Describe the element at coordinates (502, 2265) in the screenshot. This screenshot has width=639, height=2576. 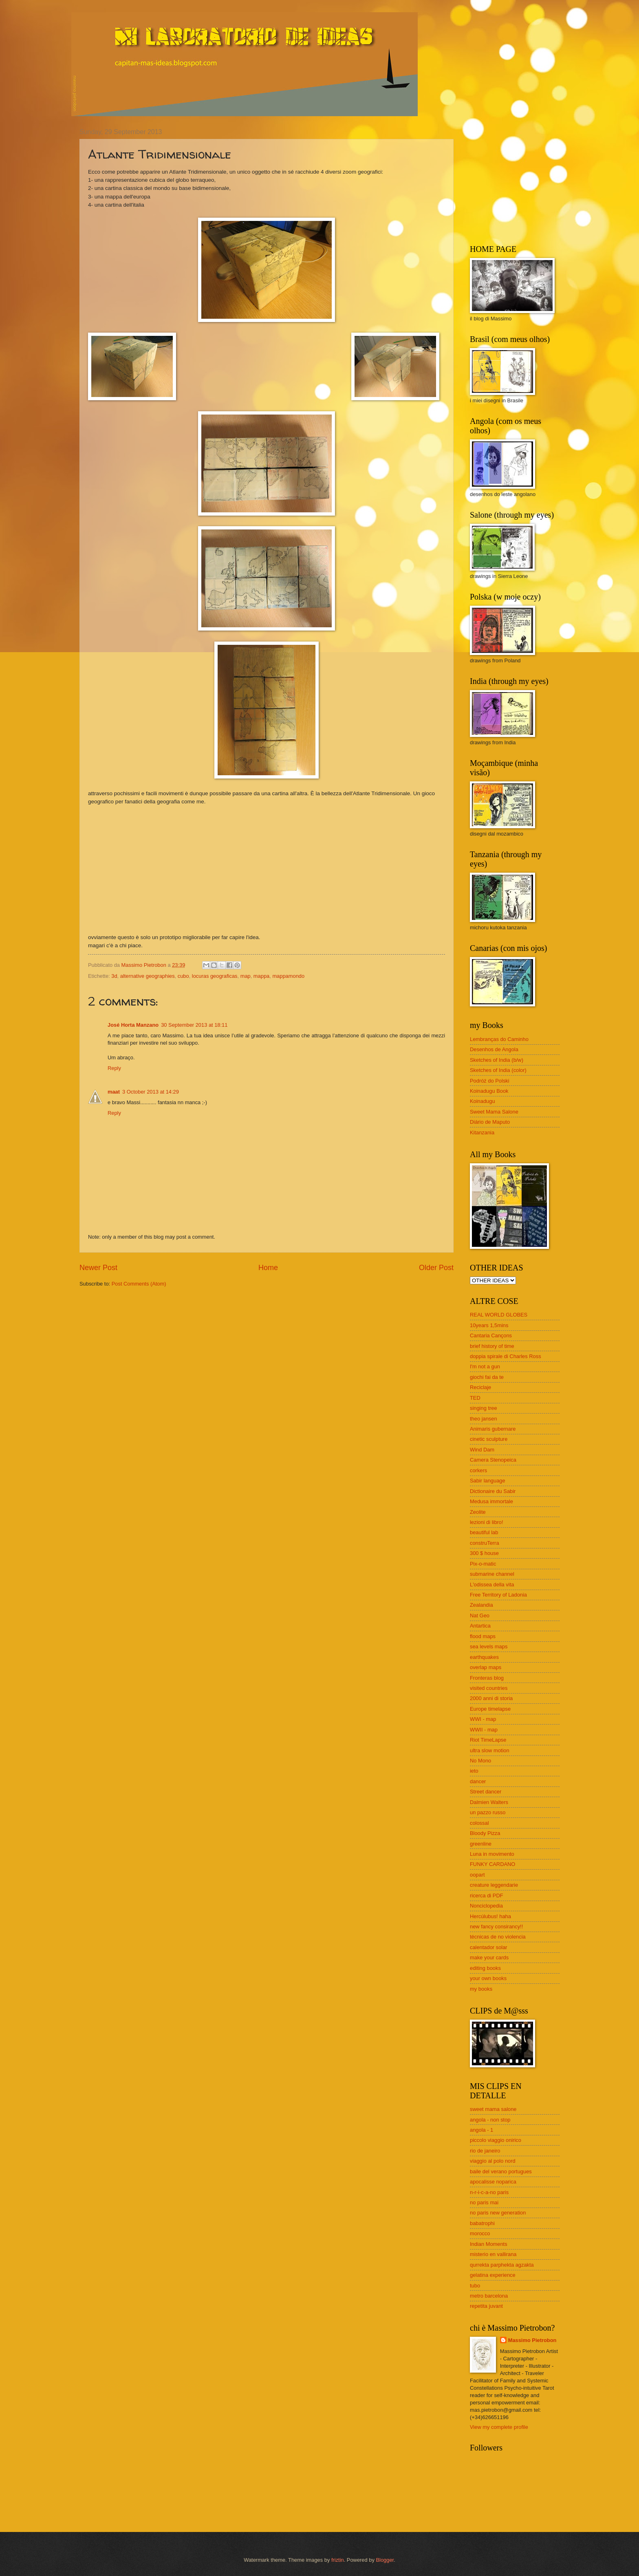
I see `qurrekta parphekta agzakta` at that location.